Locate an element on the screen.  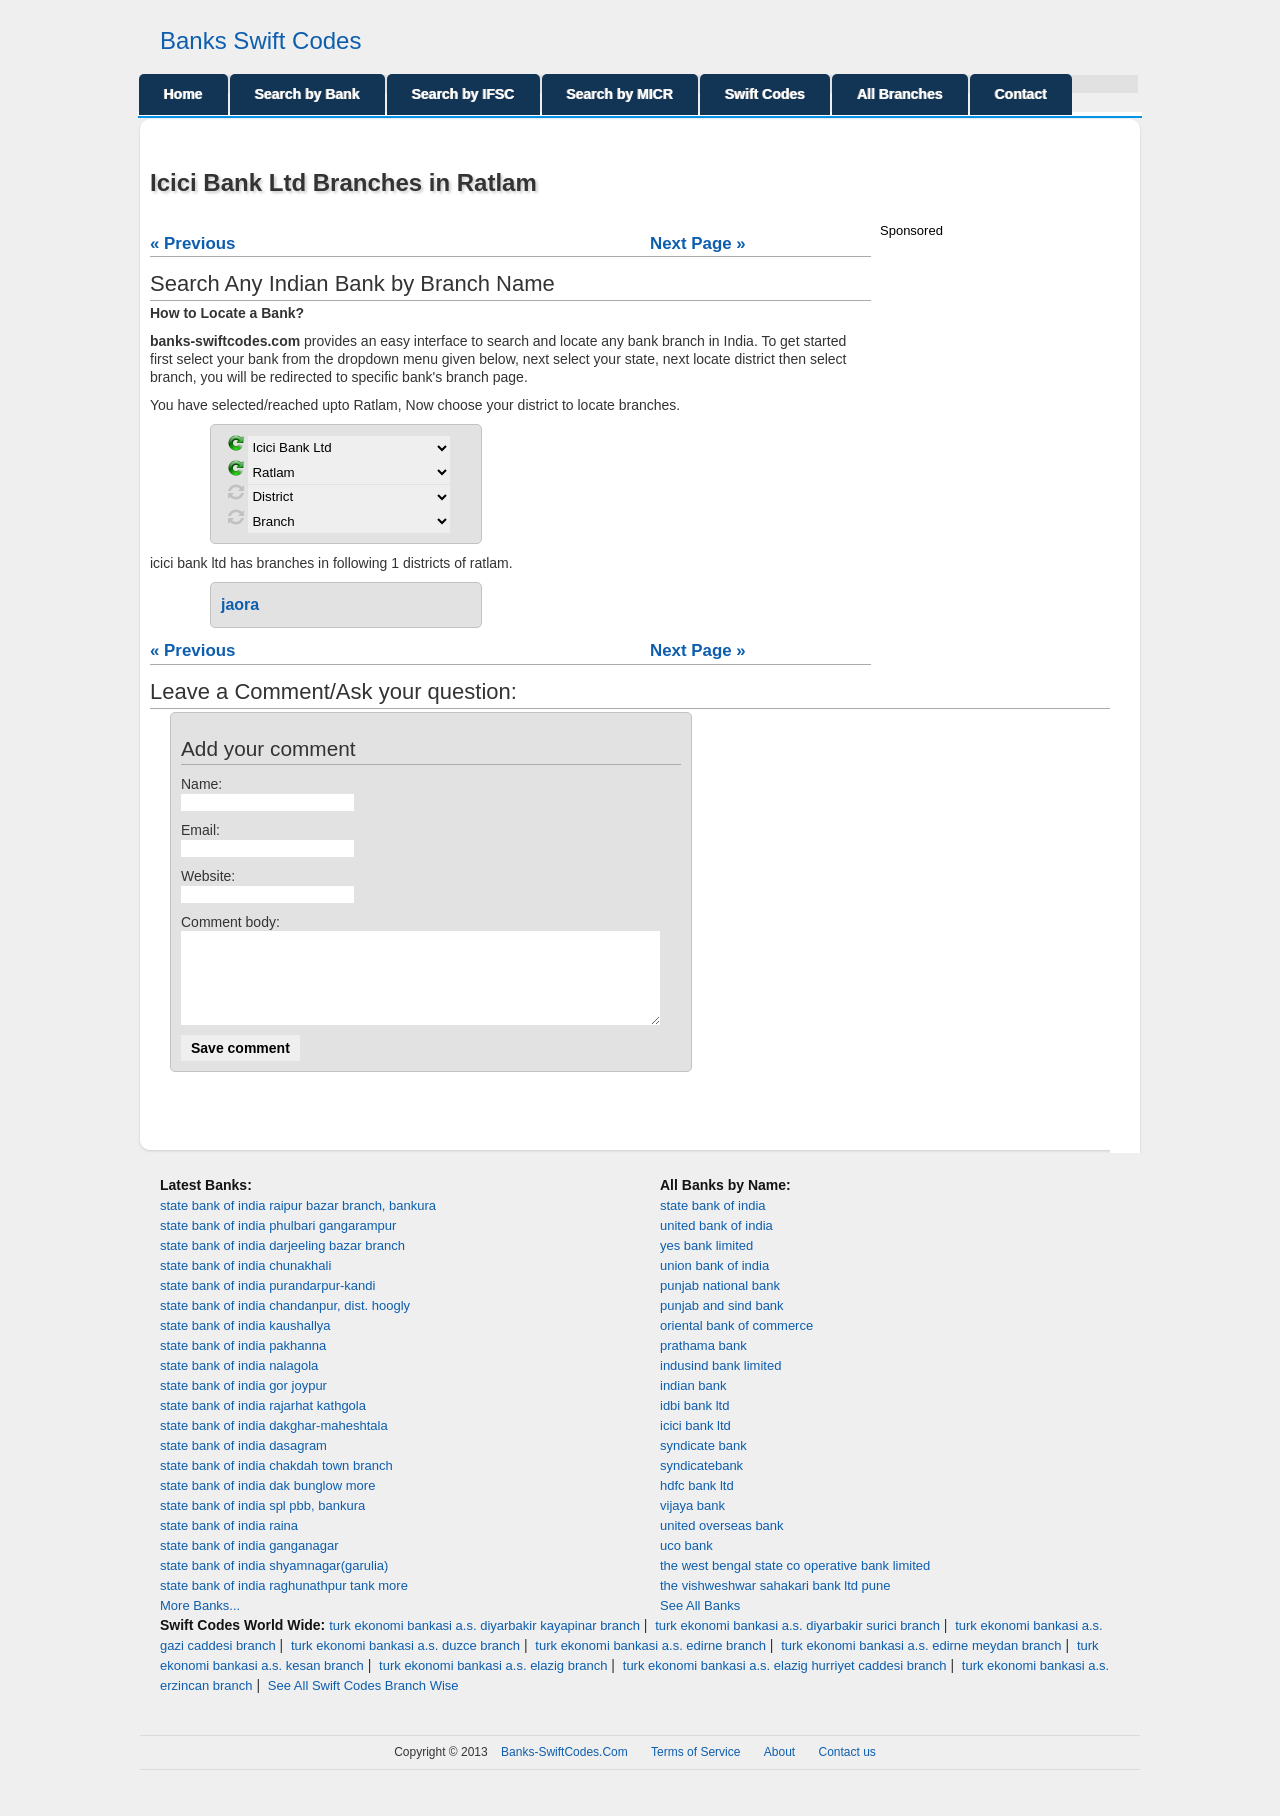
idbi bank ltd is located at coordinates (694, 1423).